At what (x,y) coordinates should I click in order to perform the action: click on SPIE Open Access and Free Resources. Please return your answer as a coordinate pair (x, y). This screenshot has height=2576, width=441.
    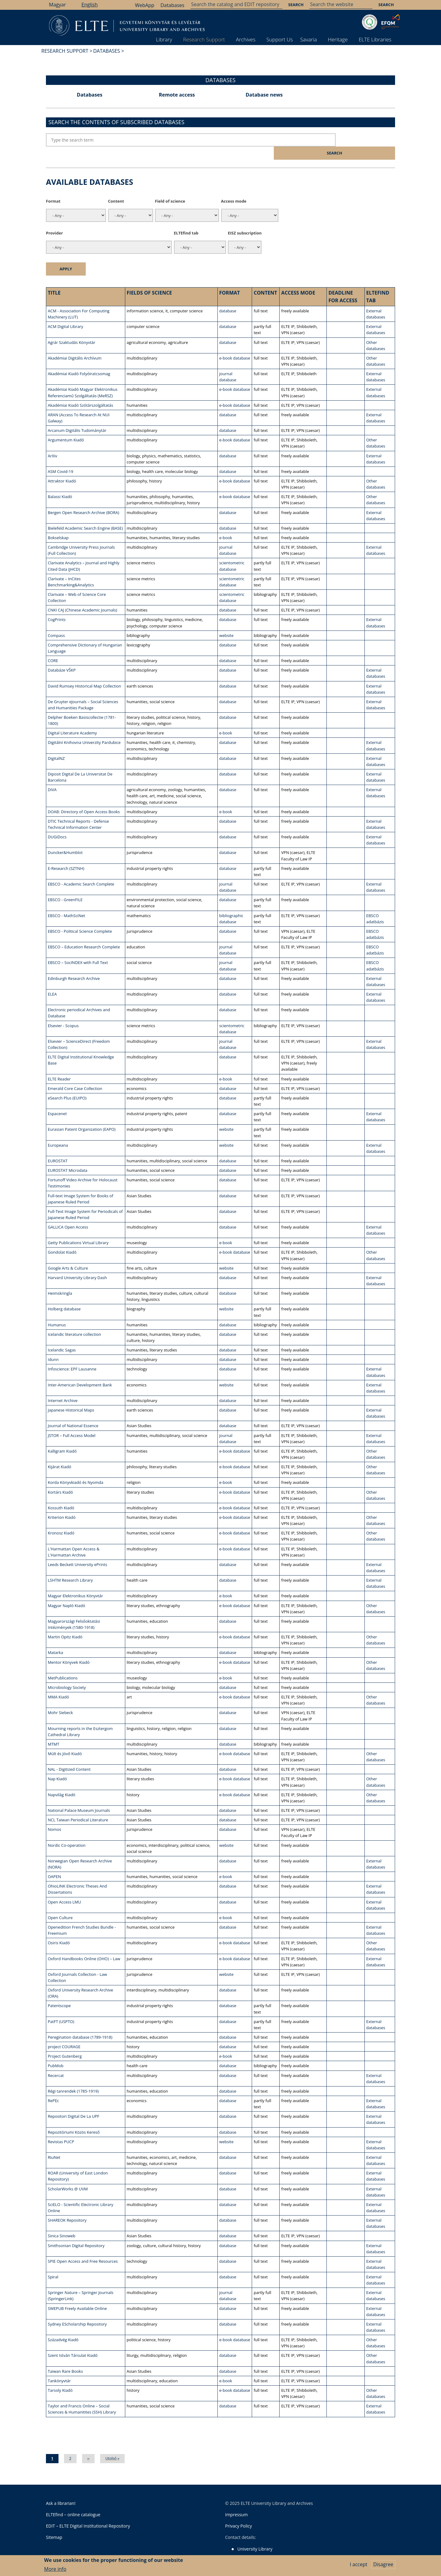
    Looking at the image, I should click on (83, 2247).